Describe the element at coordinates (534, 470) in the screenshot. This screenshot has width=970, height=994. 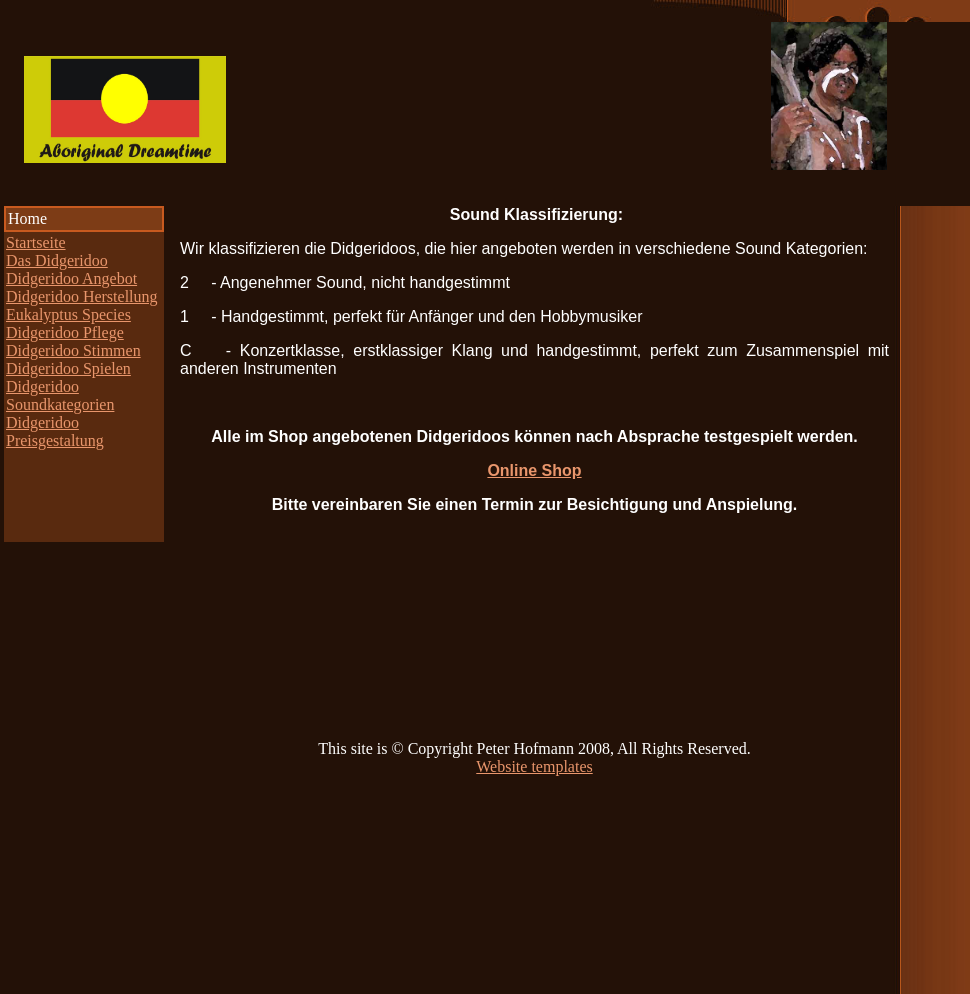
I see `Online Shop` at that location.